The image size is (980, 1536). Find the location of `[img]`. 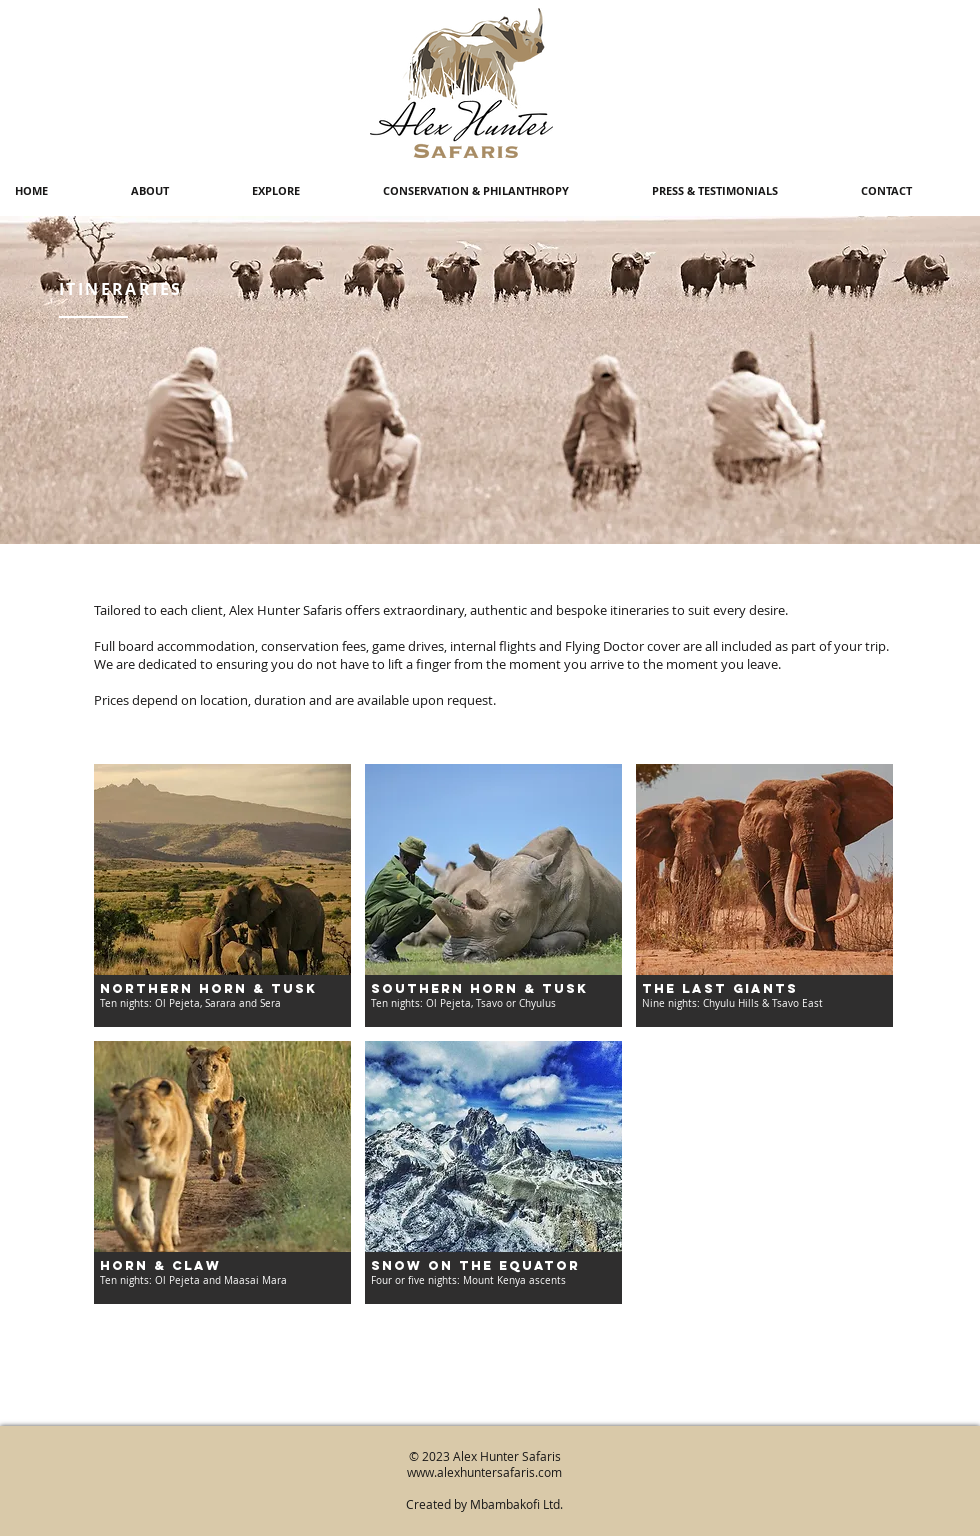

[img] is located at coordinates (764, 895).